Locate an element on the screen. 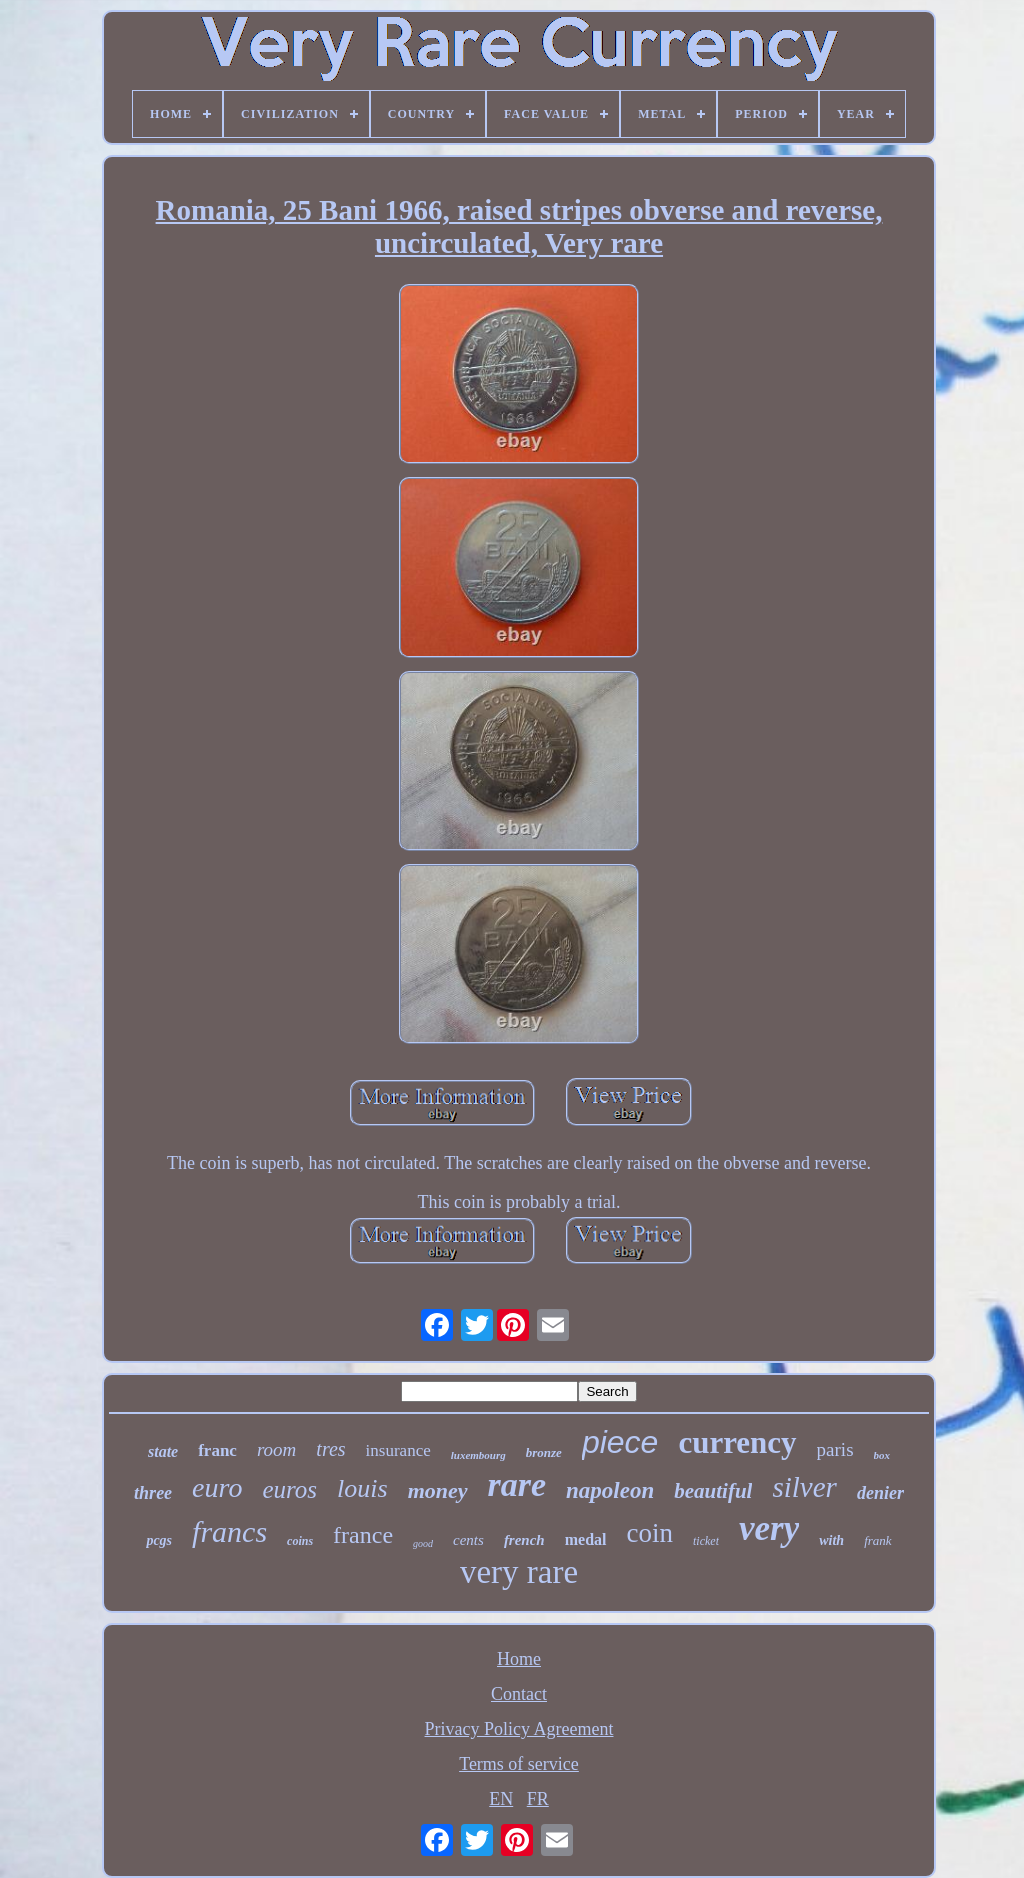  FR is located at coordinates (538, 1799).